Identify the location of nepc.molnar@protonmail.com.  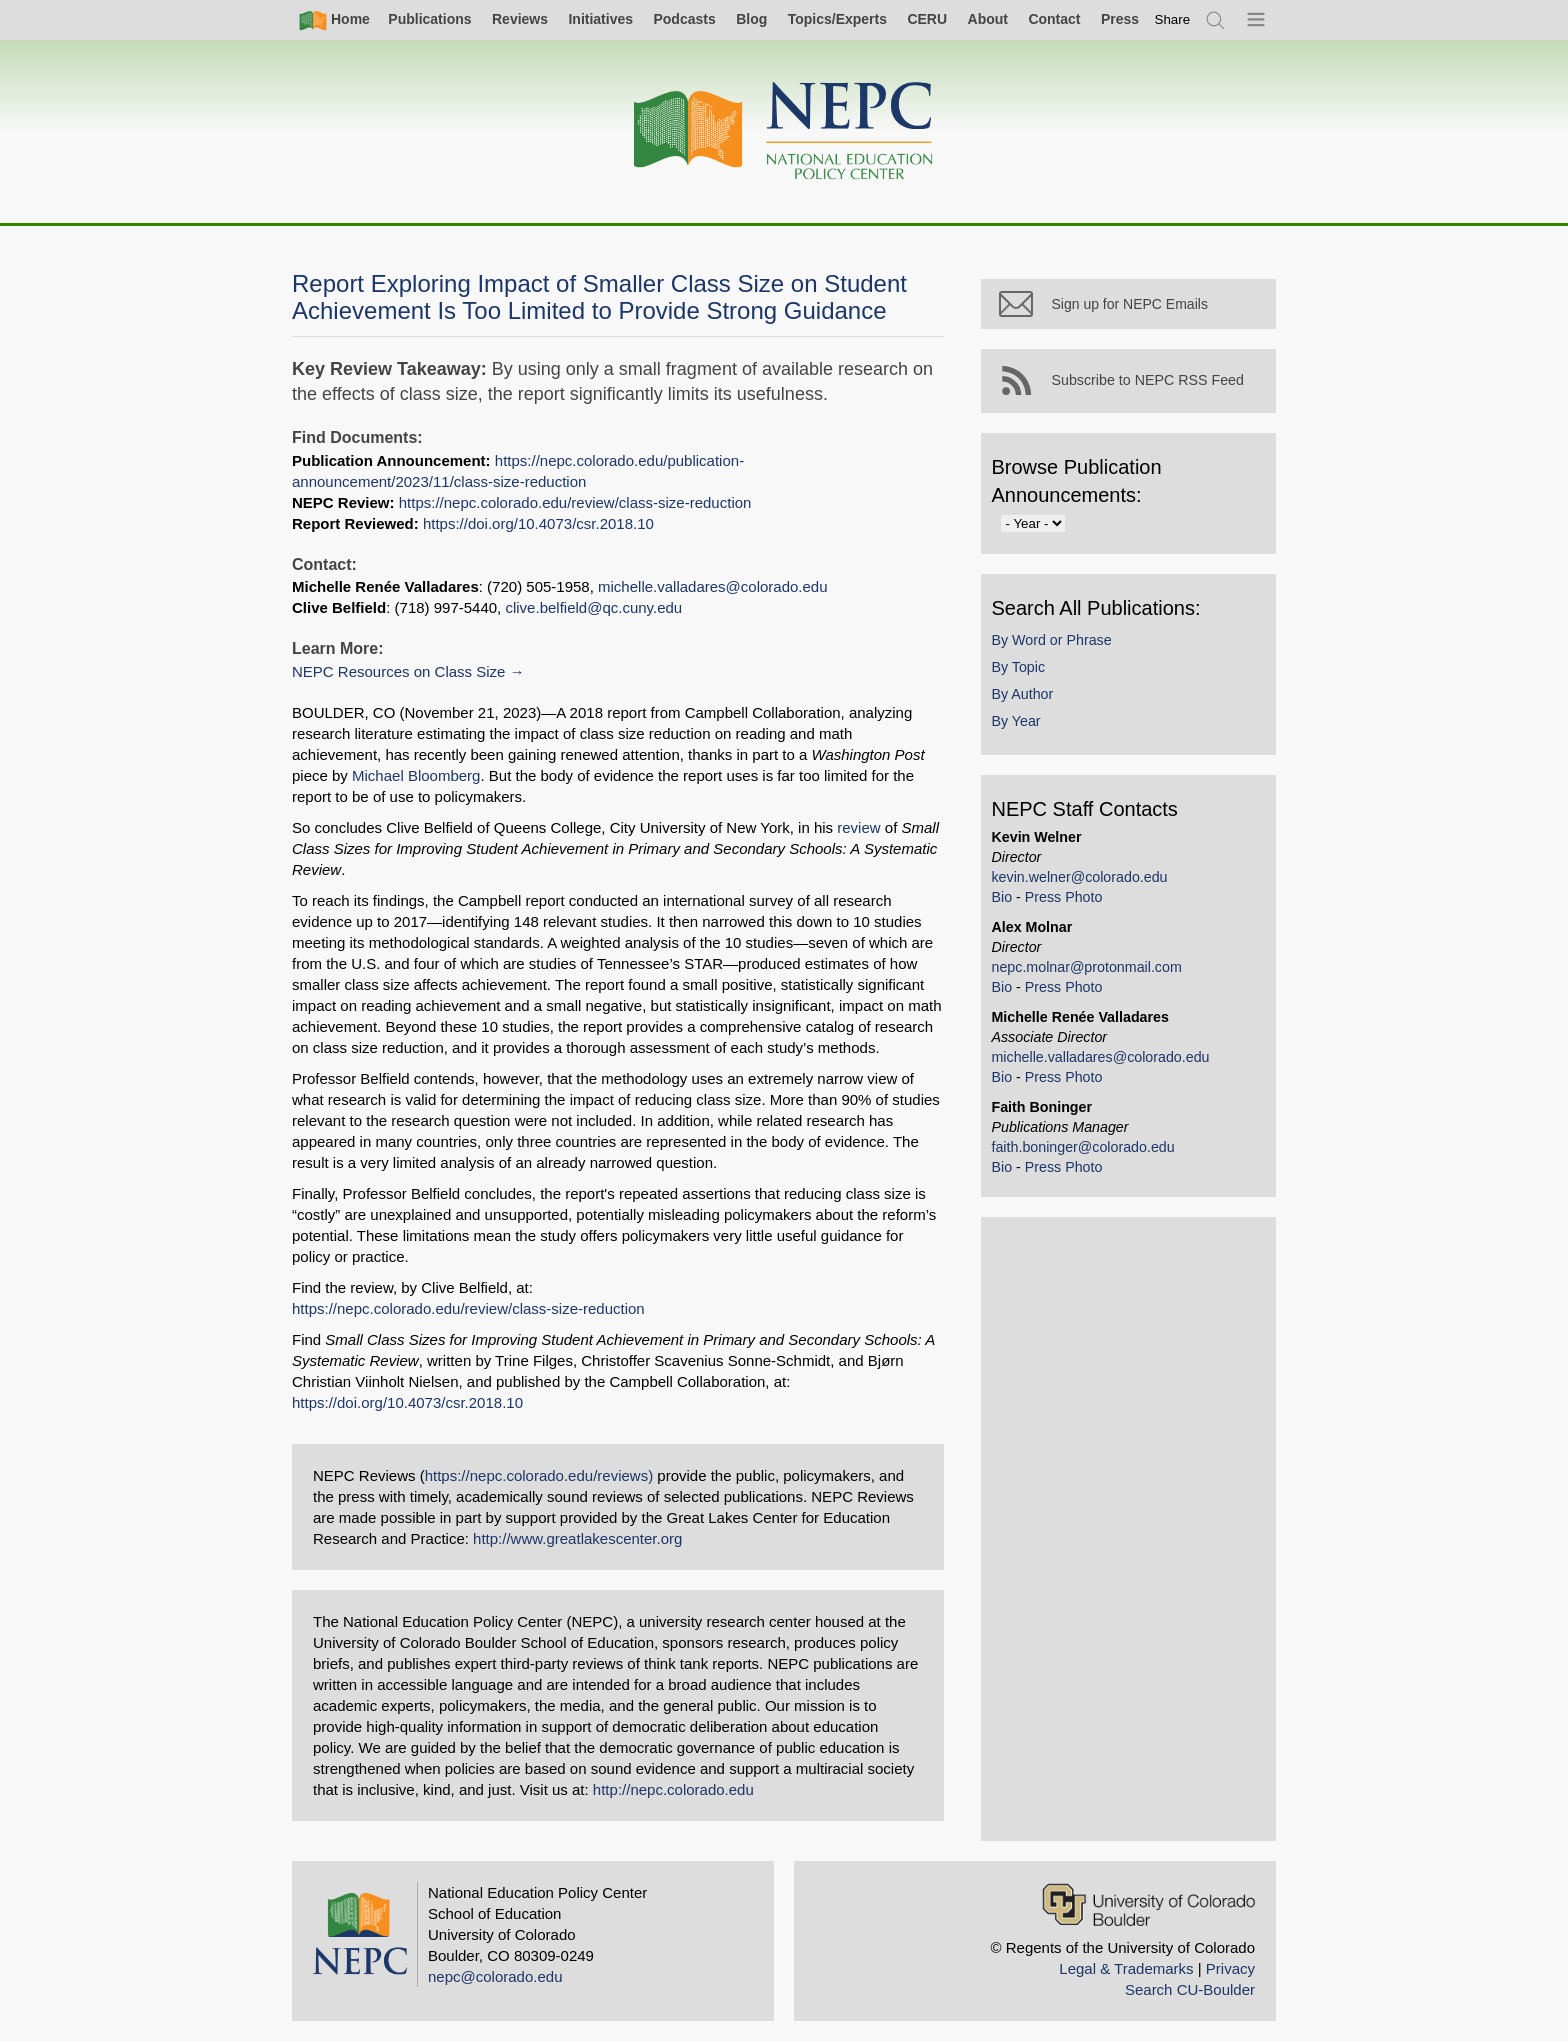
(1091, 971).